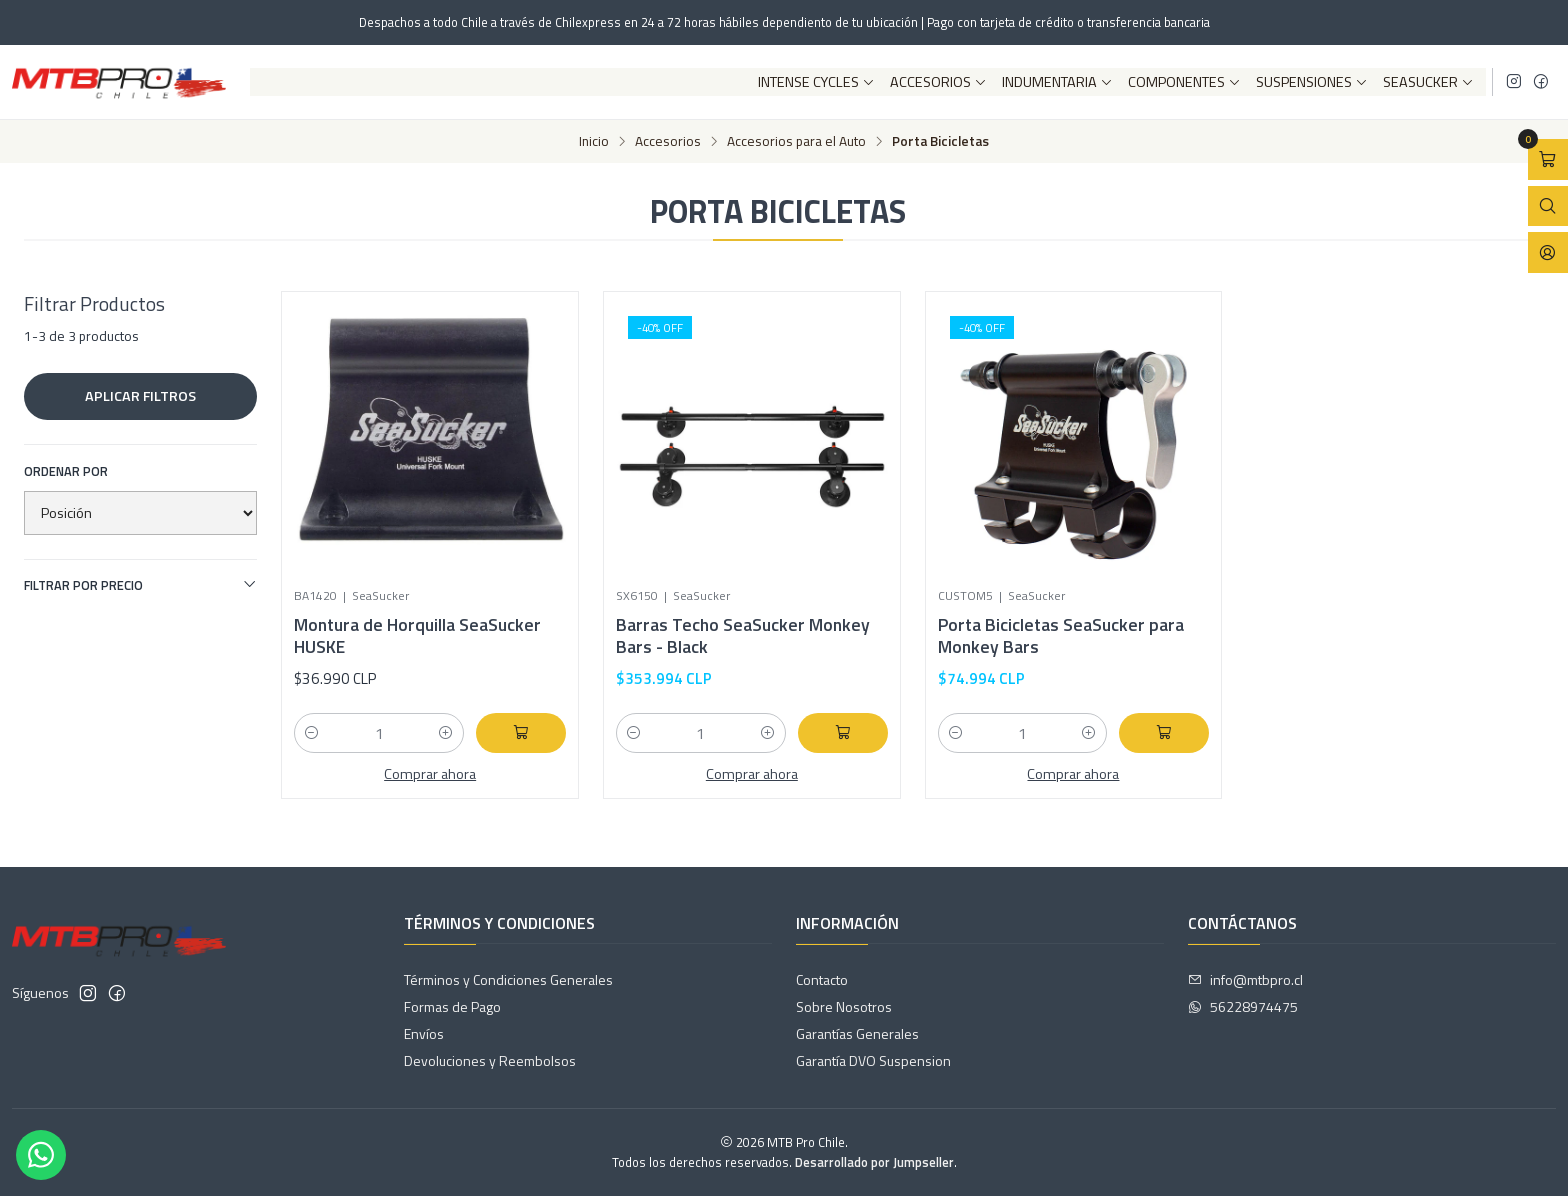 This screenshot has height=1196, width=1568. What do you see at coordinates (1184, 82) in the screenshot?
I see `Componentes` at bounding box center [1184, 82].